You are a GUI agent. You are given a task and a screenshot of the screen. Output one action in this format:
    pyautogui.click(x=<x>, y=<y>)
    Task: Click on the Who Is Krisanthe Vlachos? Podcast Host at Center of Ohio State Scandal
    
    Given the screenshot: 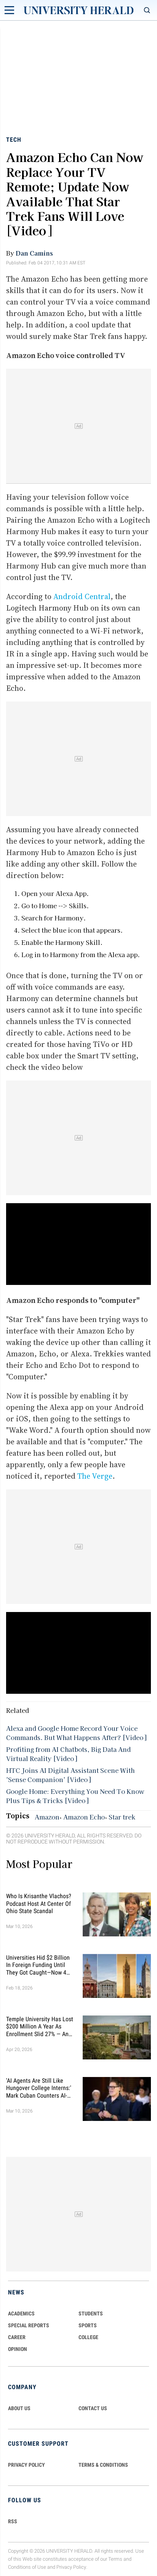 What is the action you would take?
    pyautogui.click(x=38, y=1903)
    